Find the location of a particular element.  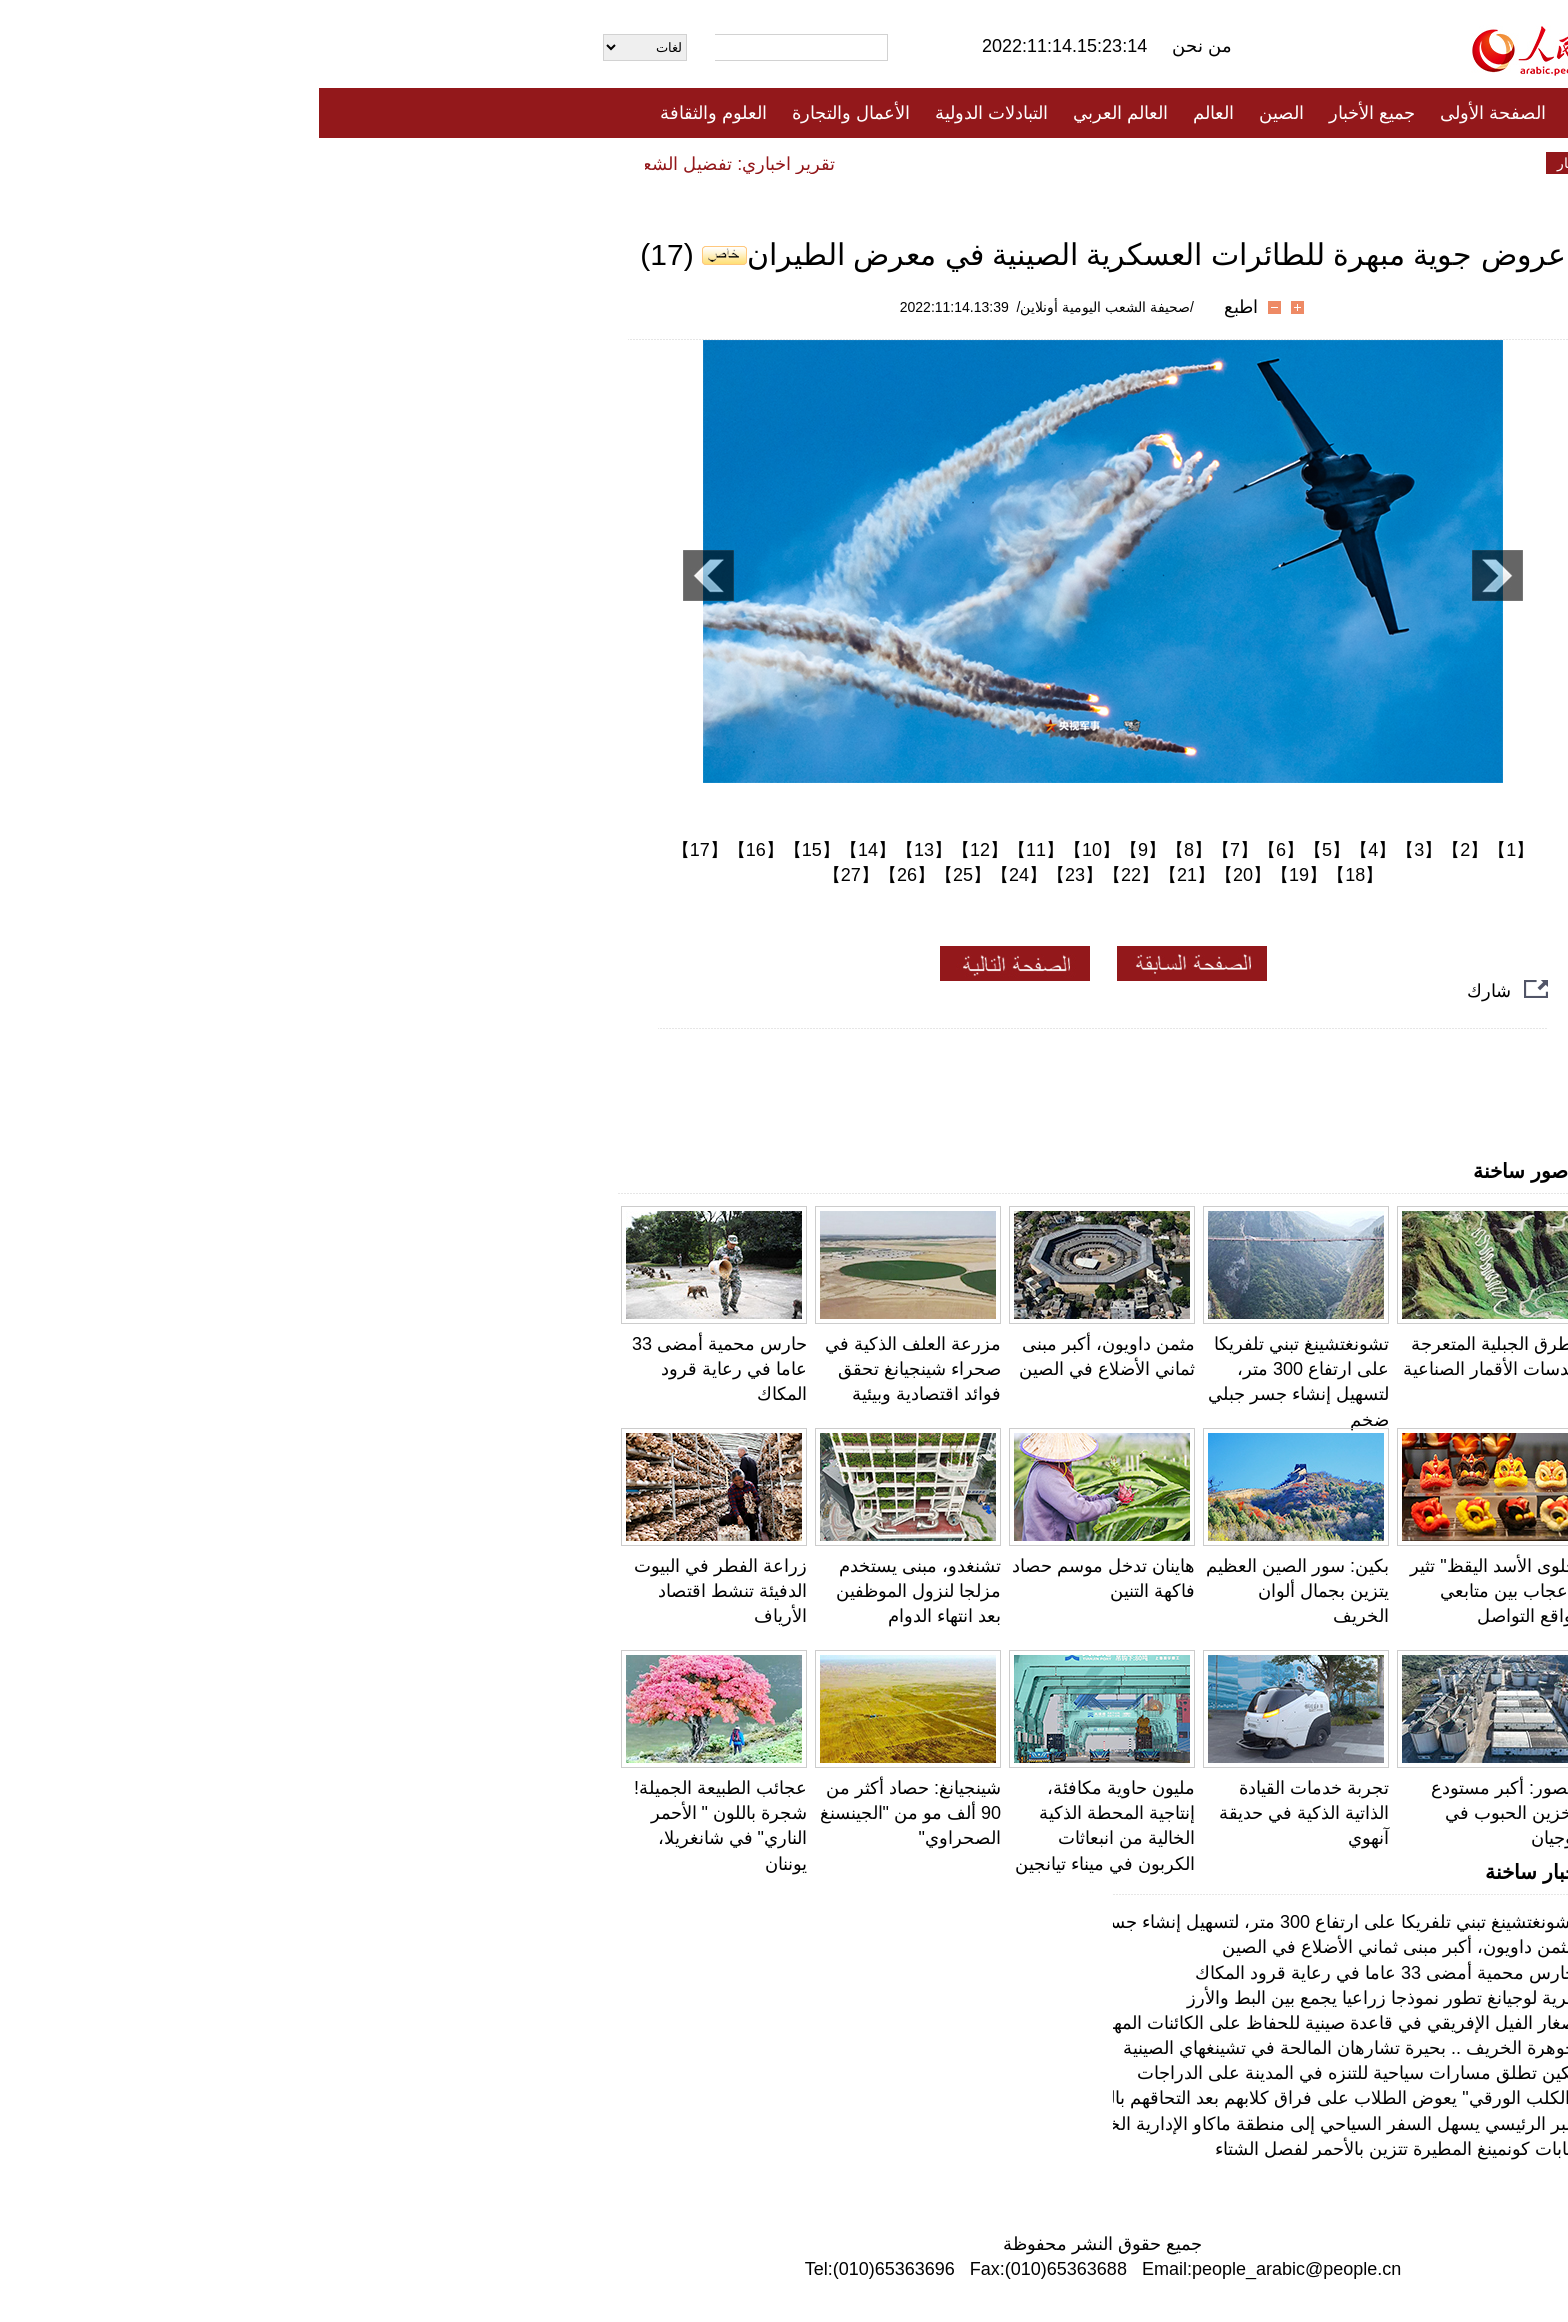

زراعة الفطر في البيوت الدفيئة تنشط اقتصاد الأرياف is located at coordinates (401, 1591).